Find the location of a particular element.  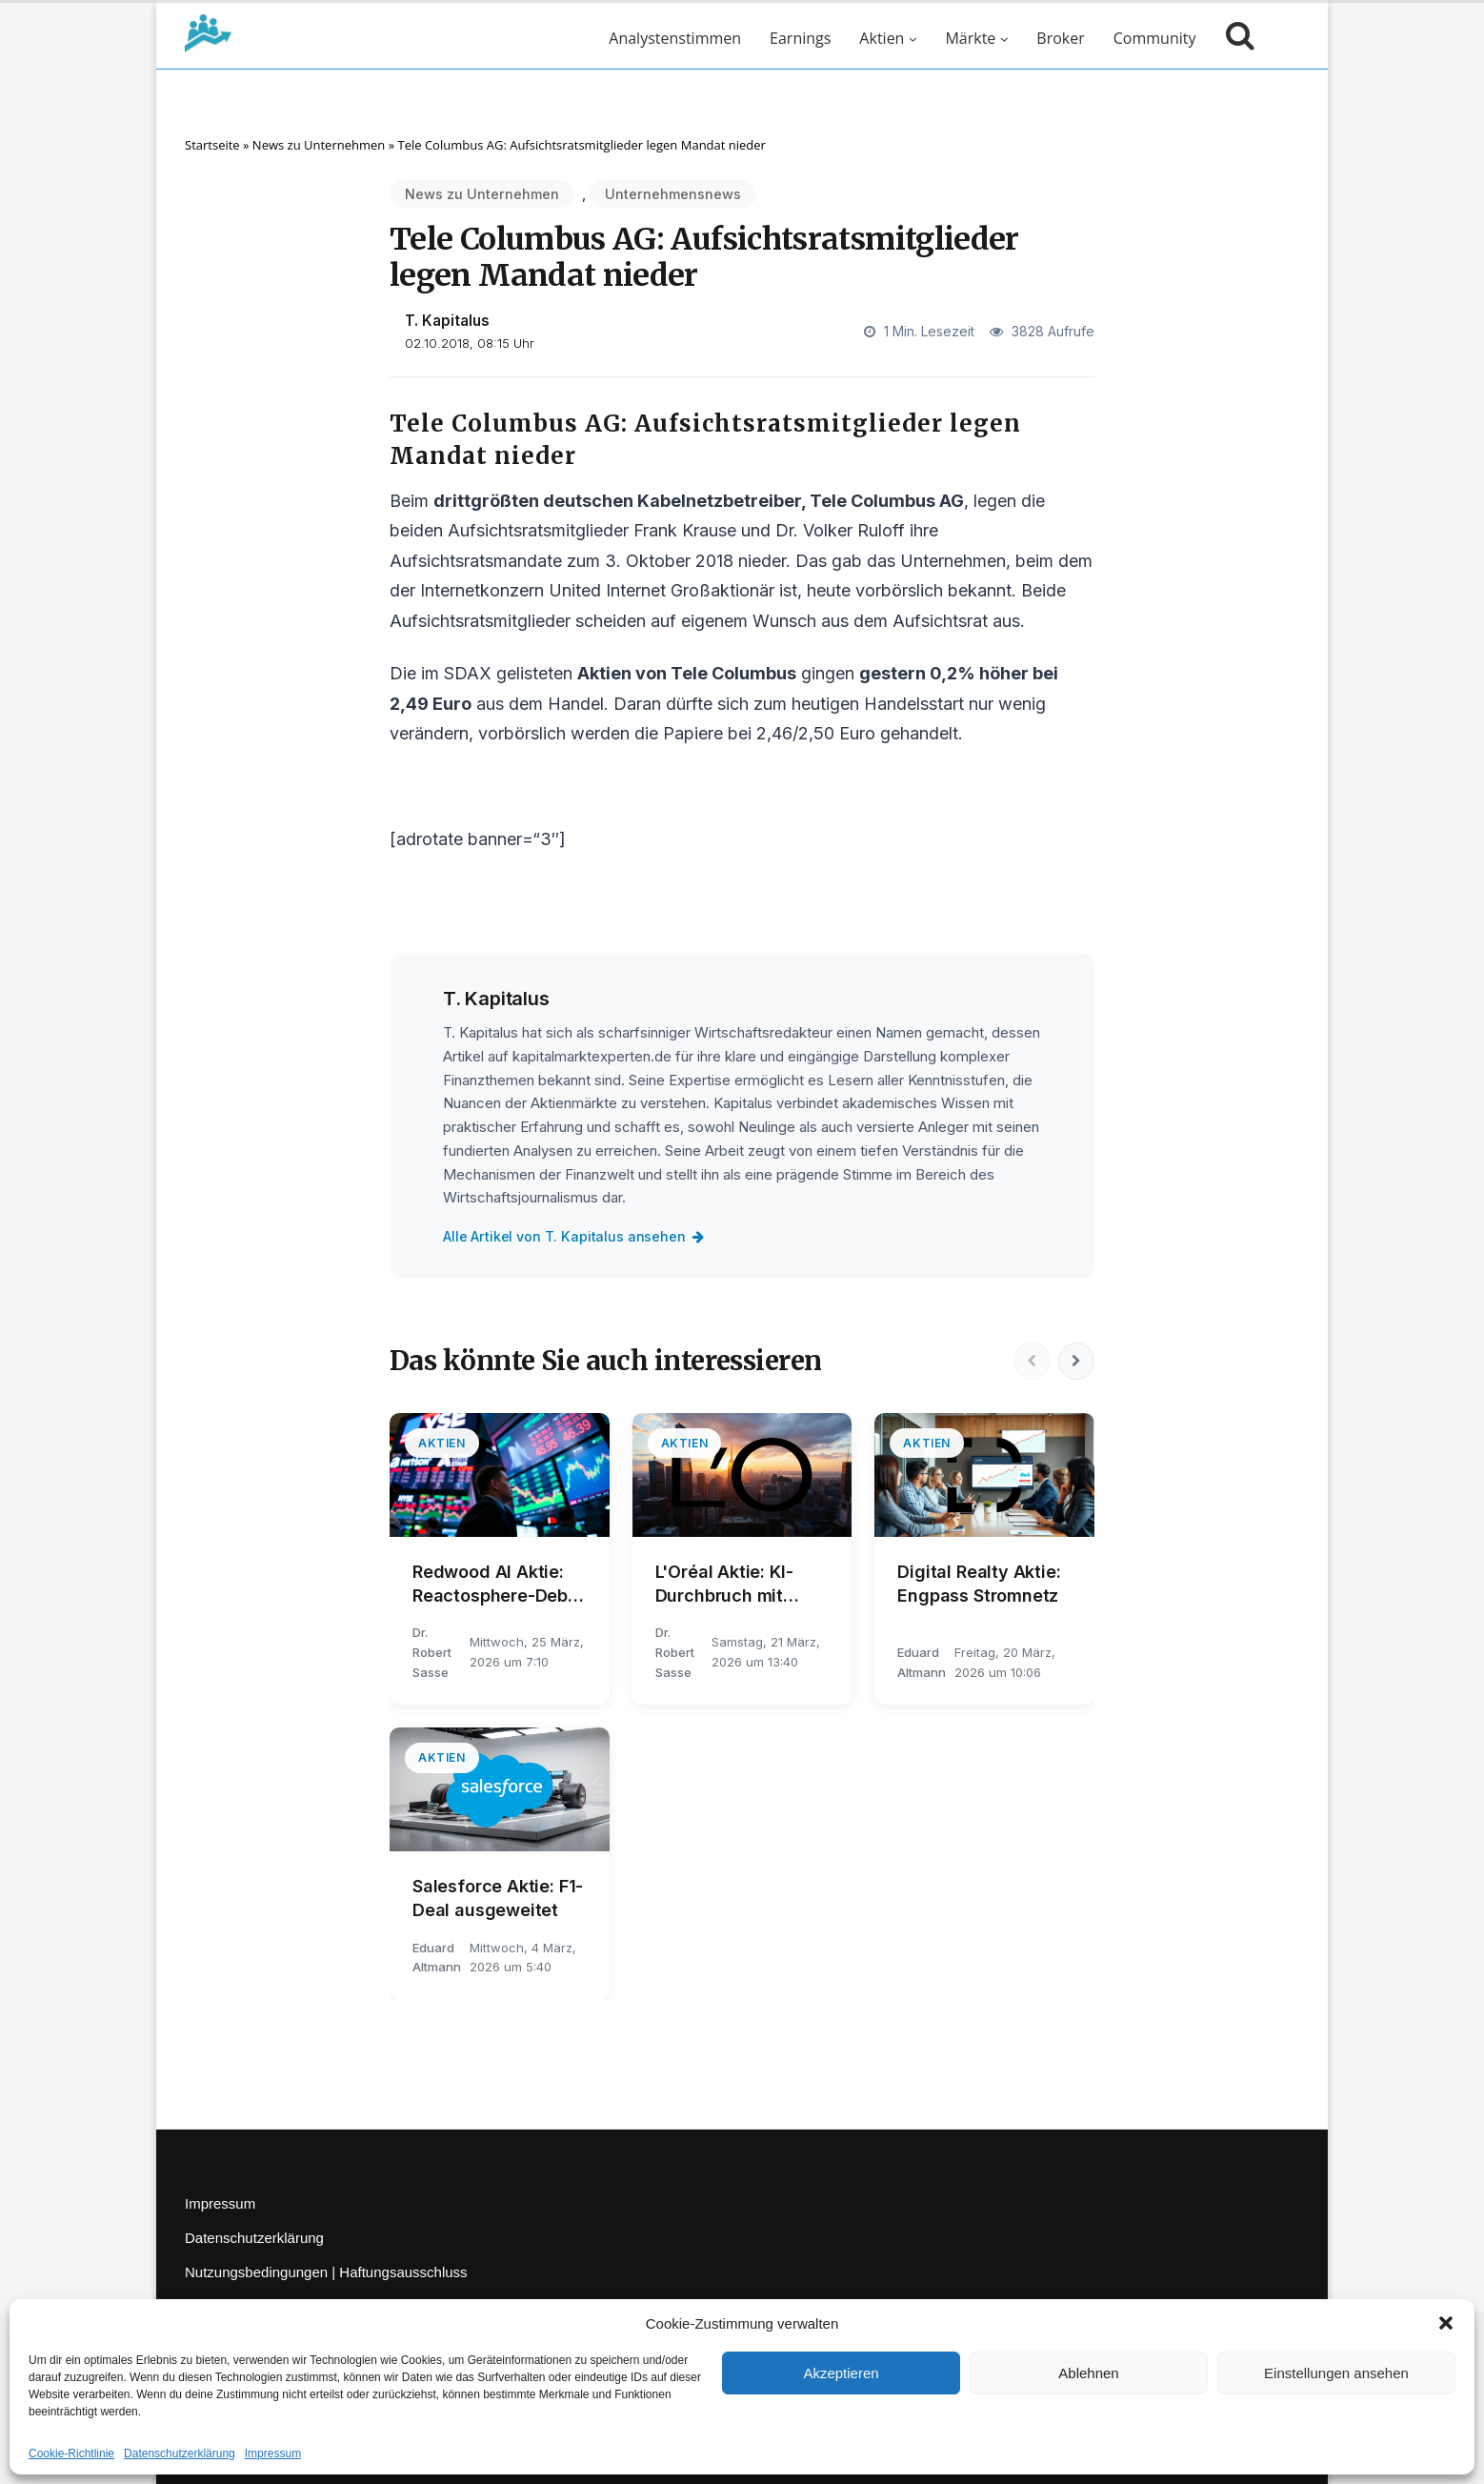

Unternehmensnews is located at coordinates (673, 194).